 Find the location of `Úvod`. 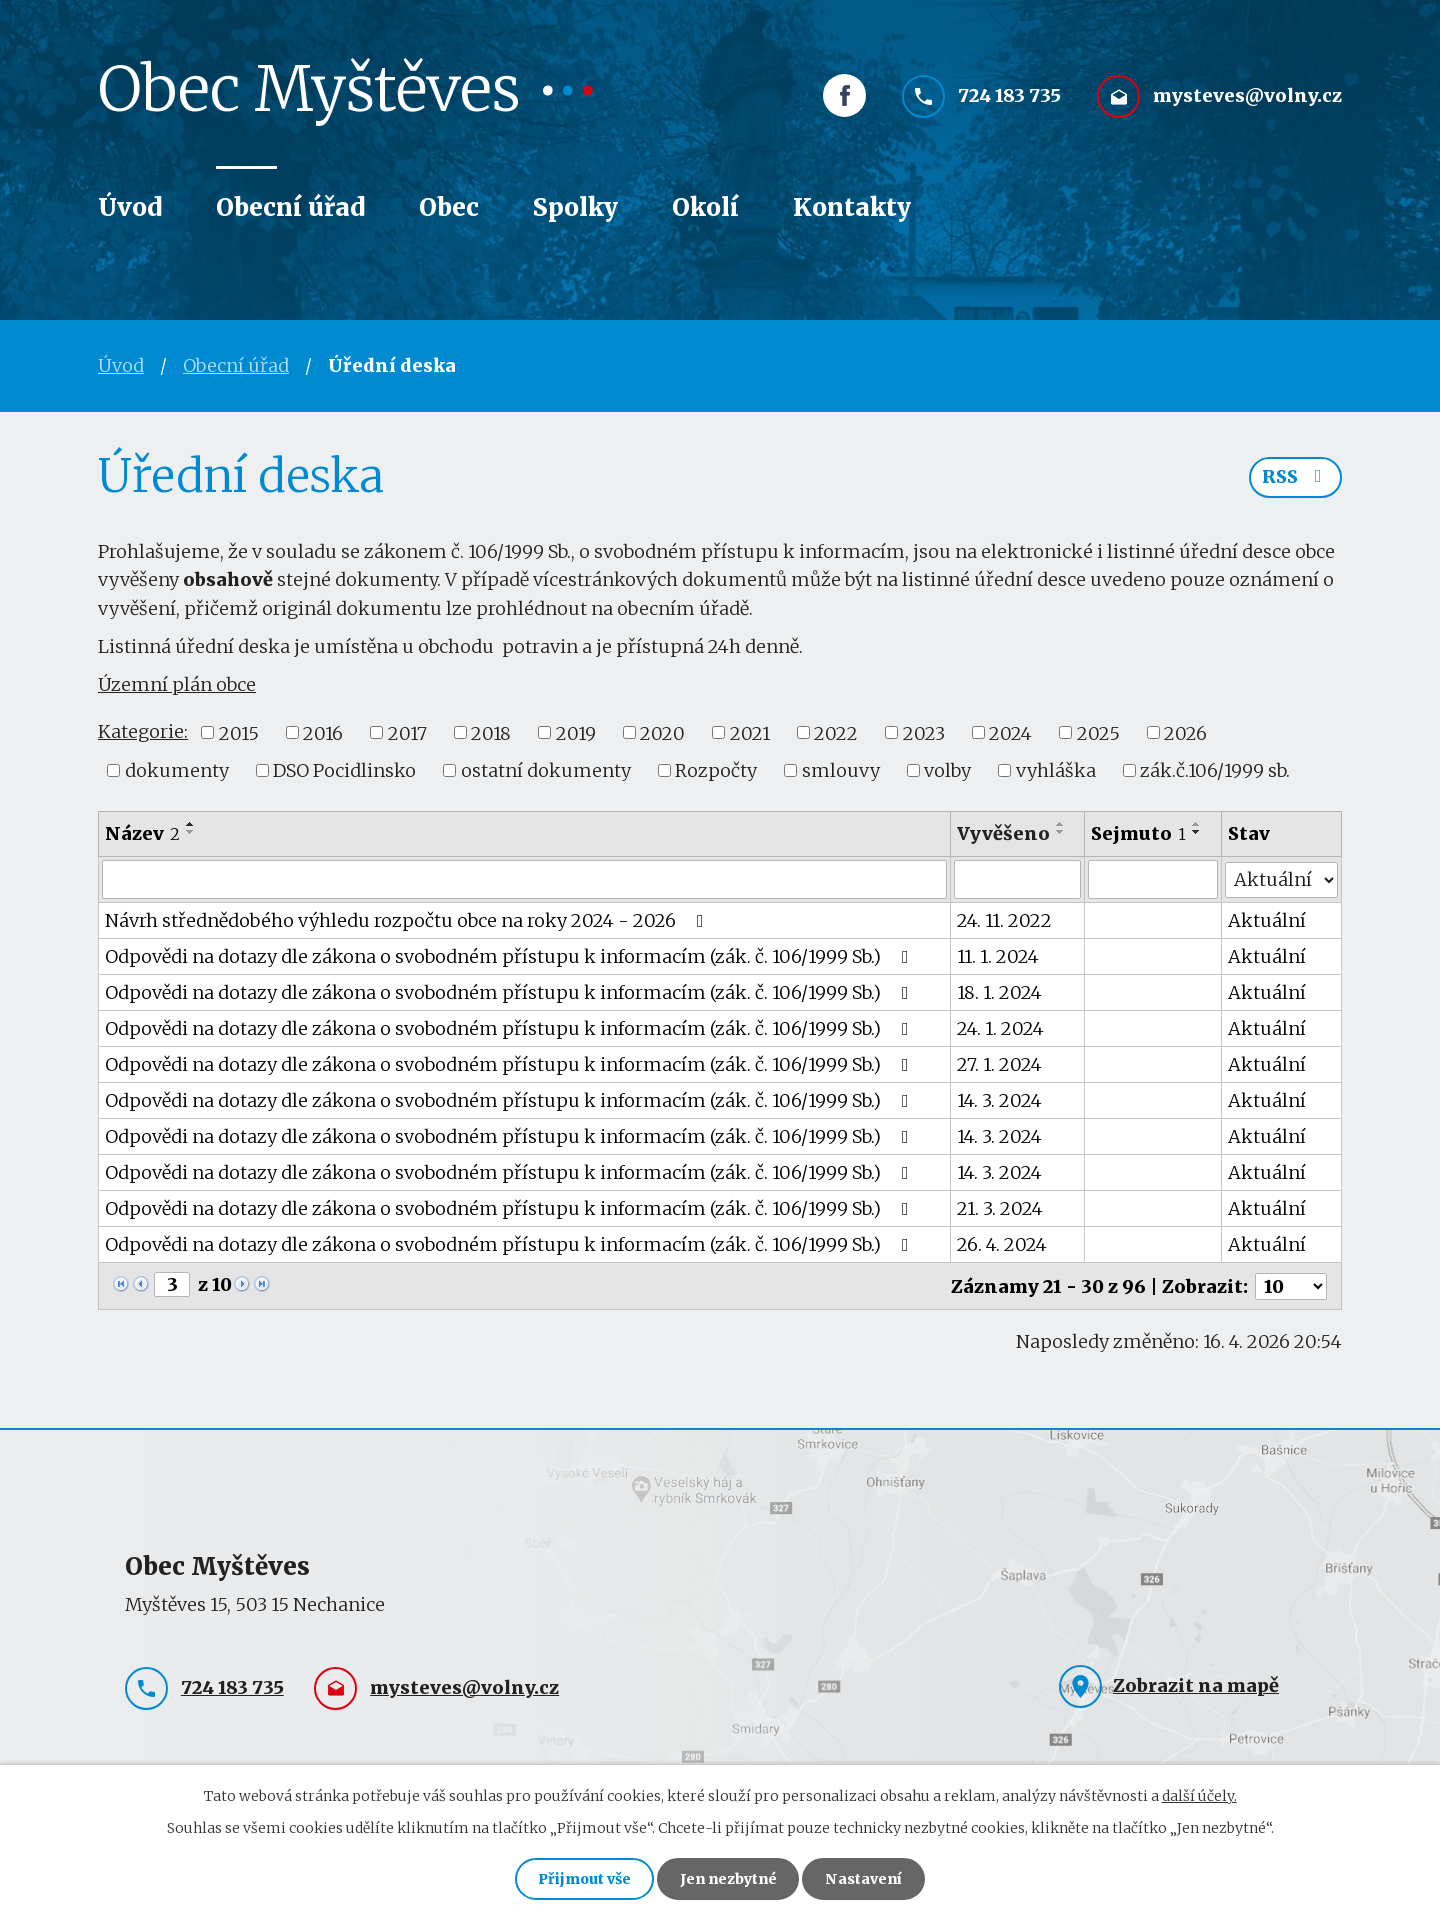

Úvod is located at coordinates (130, 207).